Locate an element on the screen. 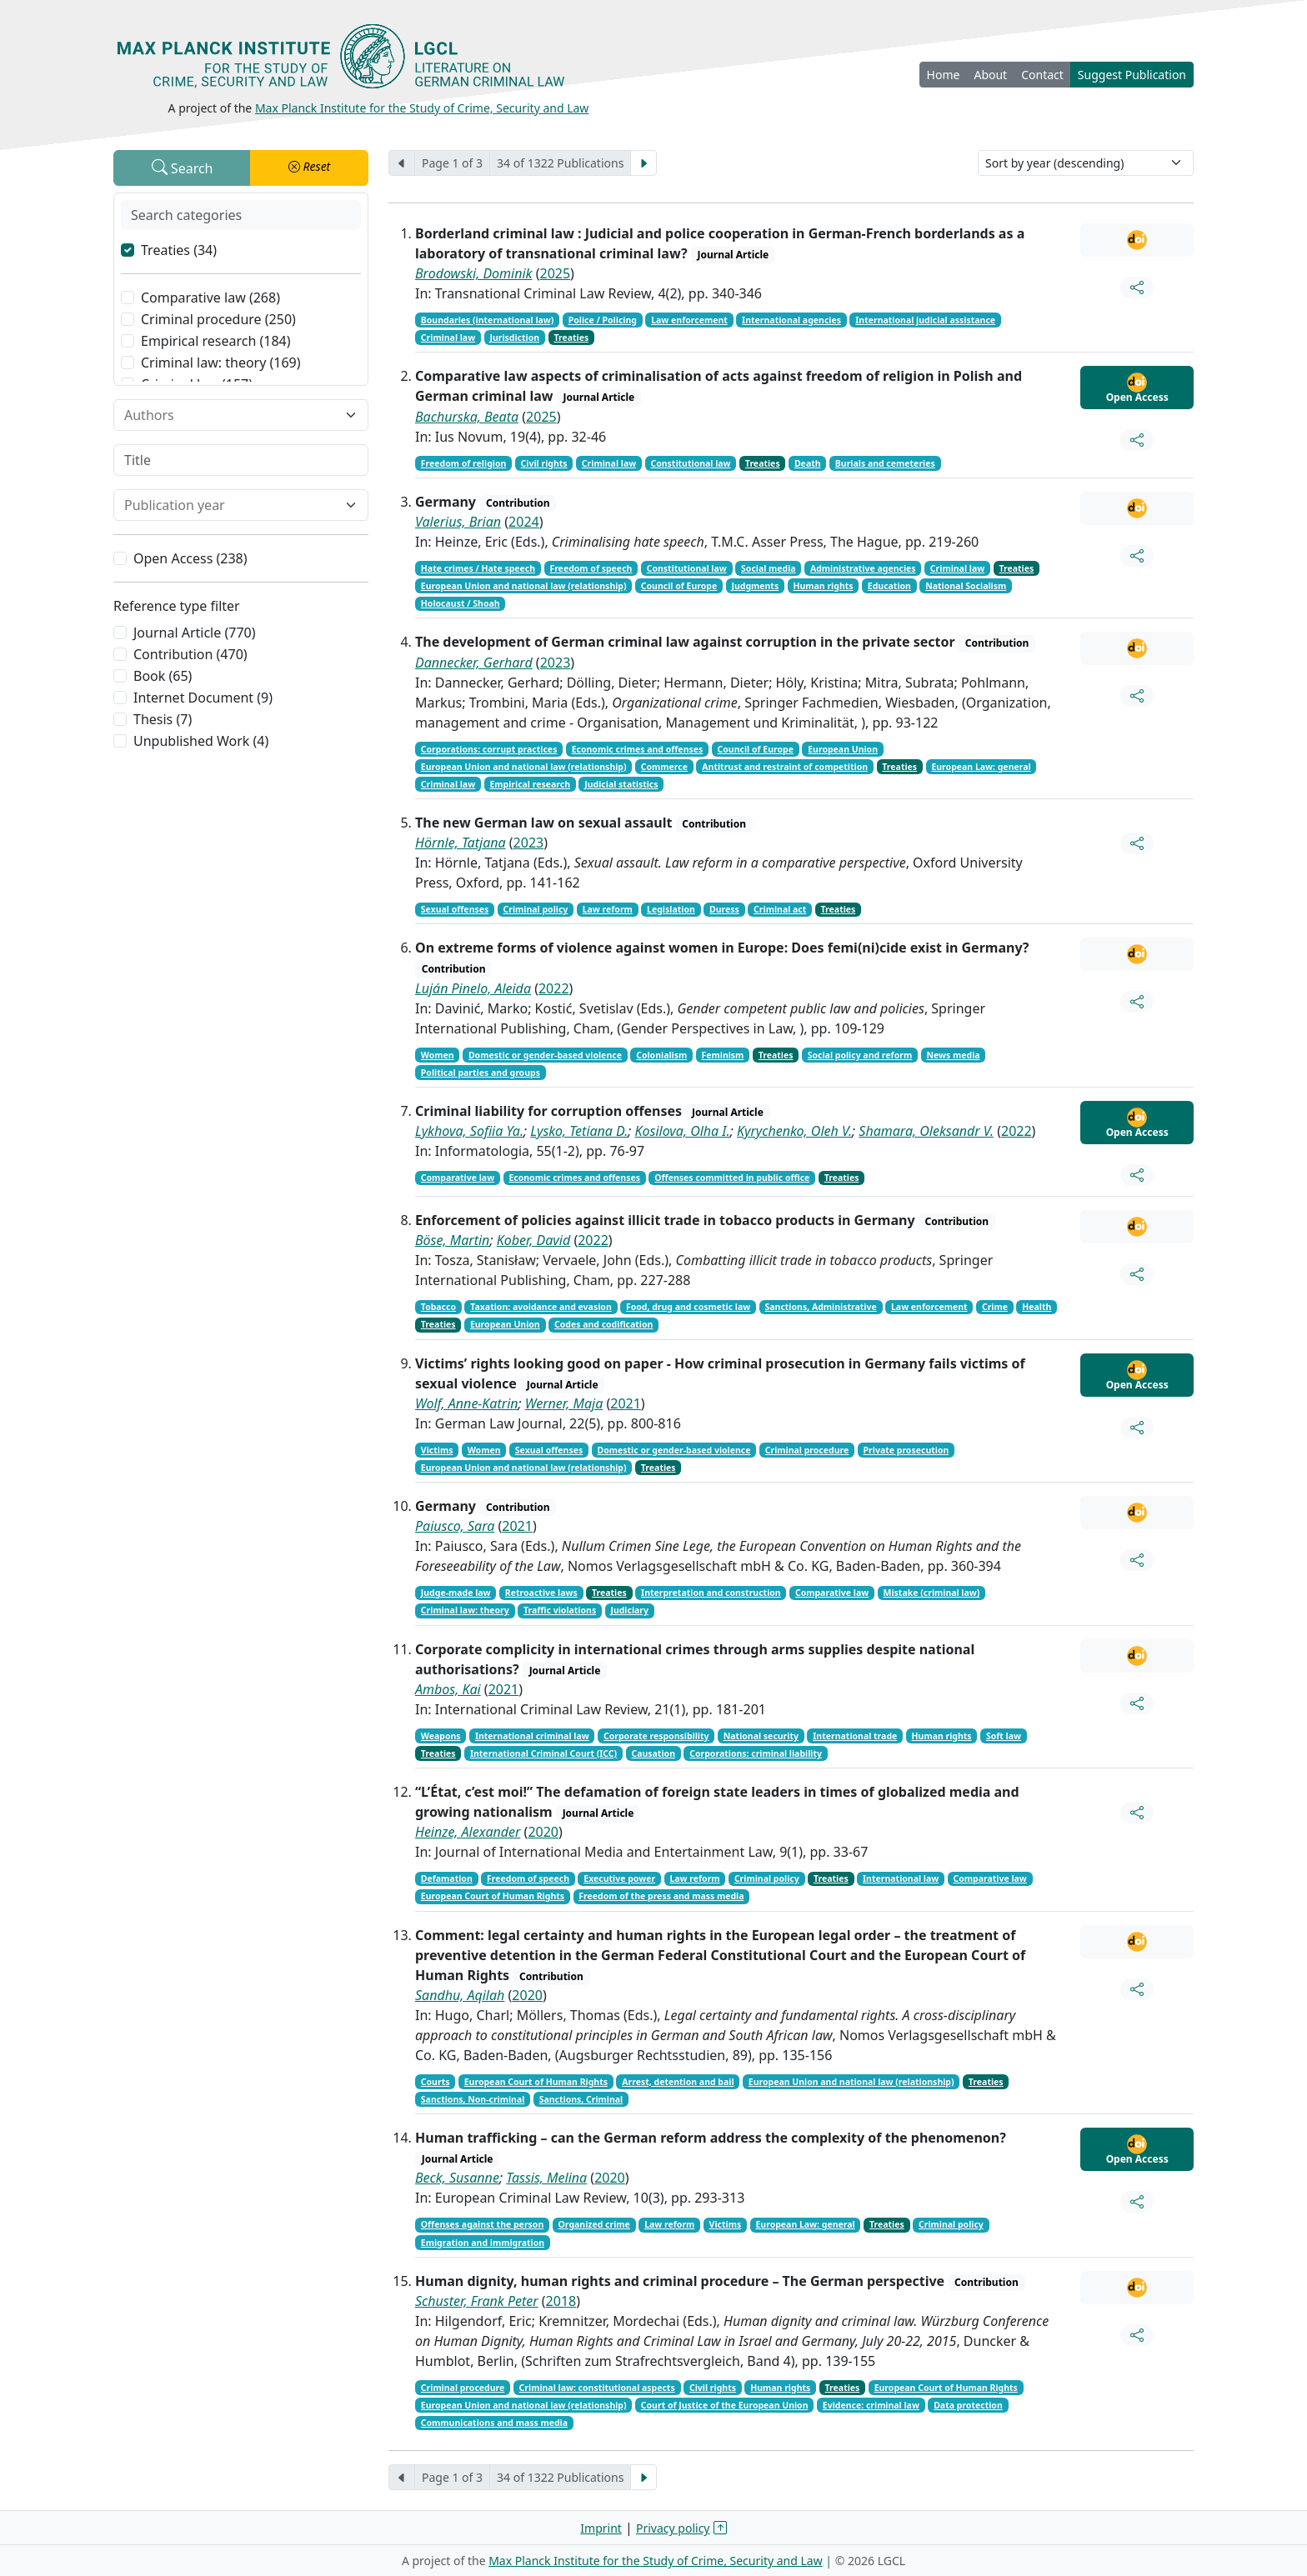 The image size is (1307, 2576). Executive power is located at coordinates (619, 1878).